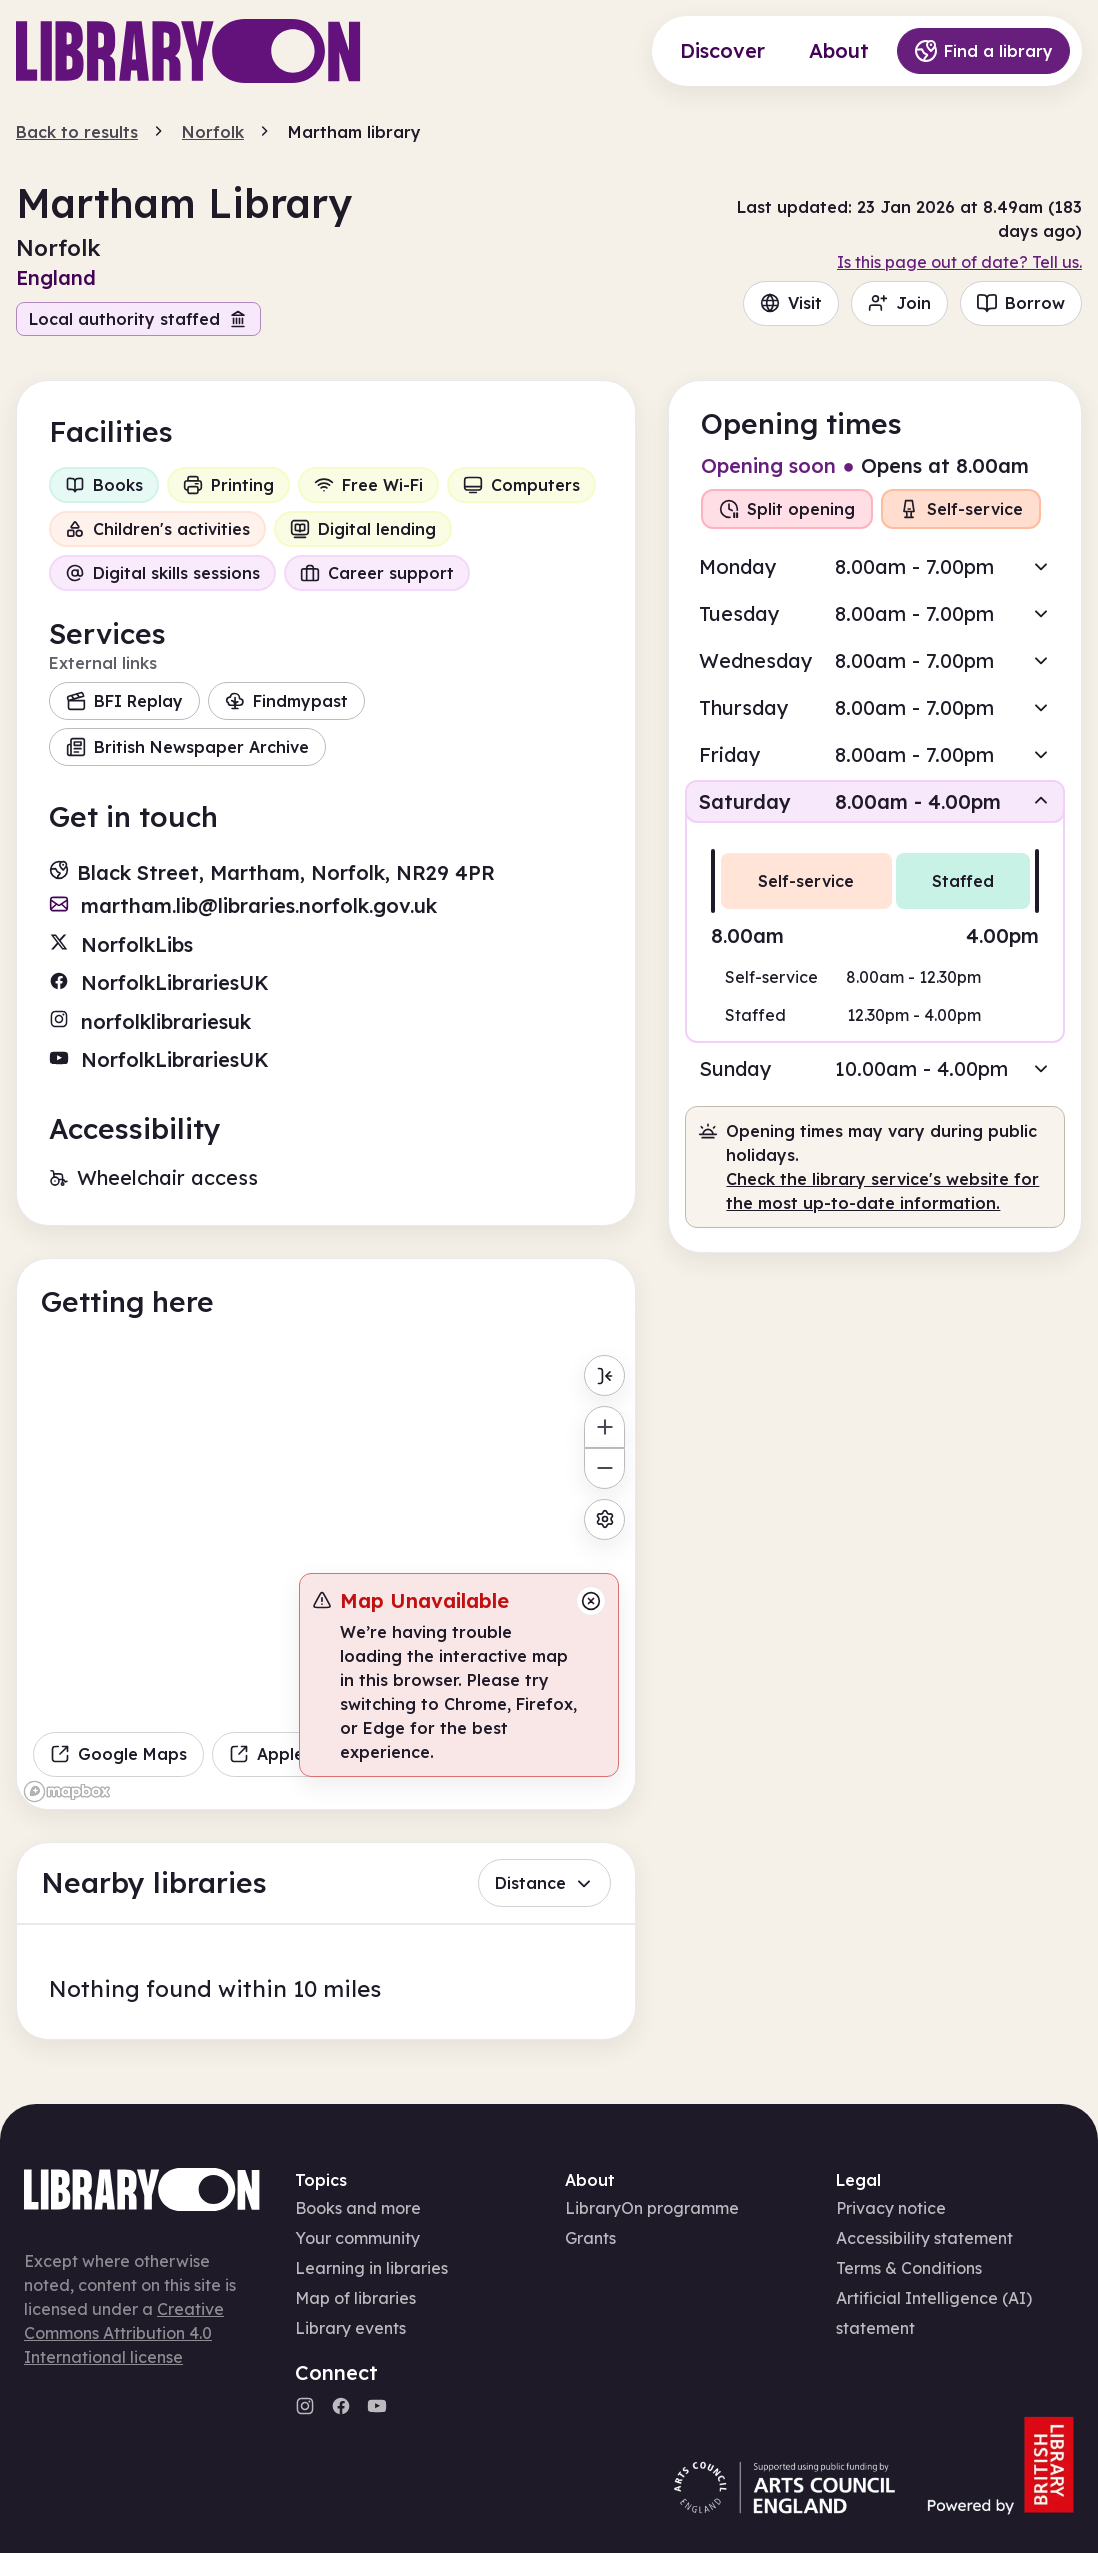  What do you see at coordinates (591, 1601) in the screenshot?
I see `[Close message]` at bounding box center [591, 1601].